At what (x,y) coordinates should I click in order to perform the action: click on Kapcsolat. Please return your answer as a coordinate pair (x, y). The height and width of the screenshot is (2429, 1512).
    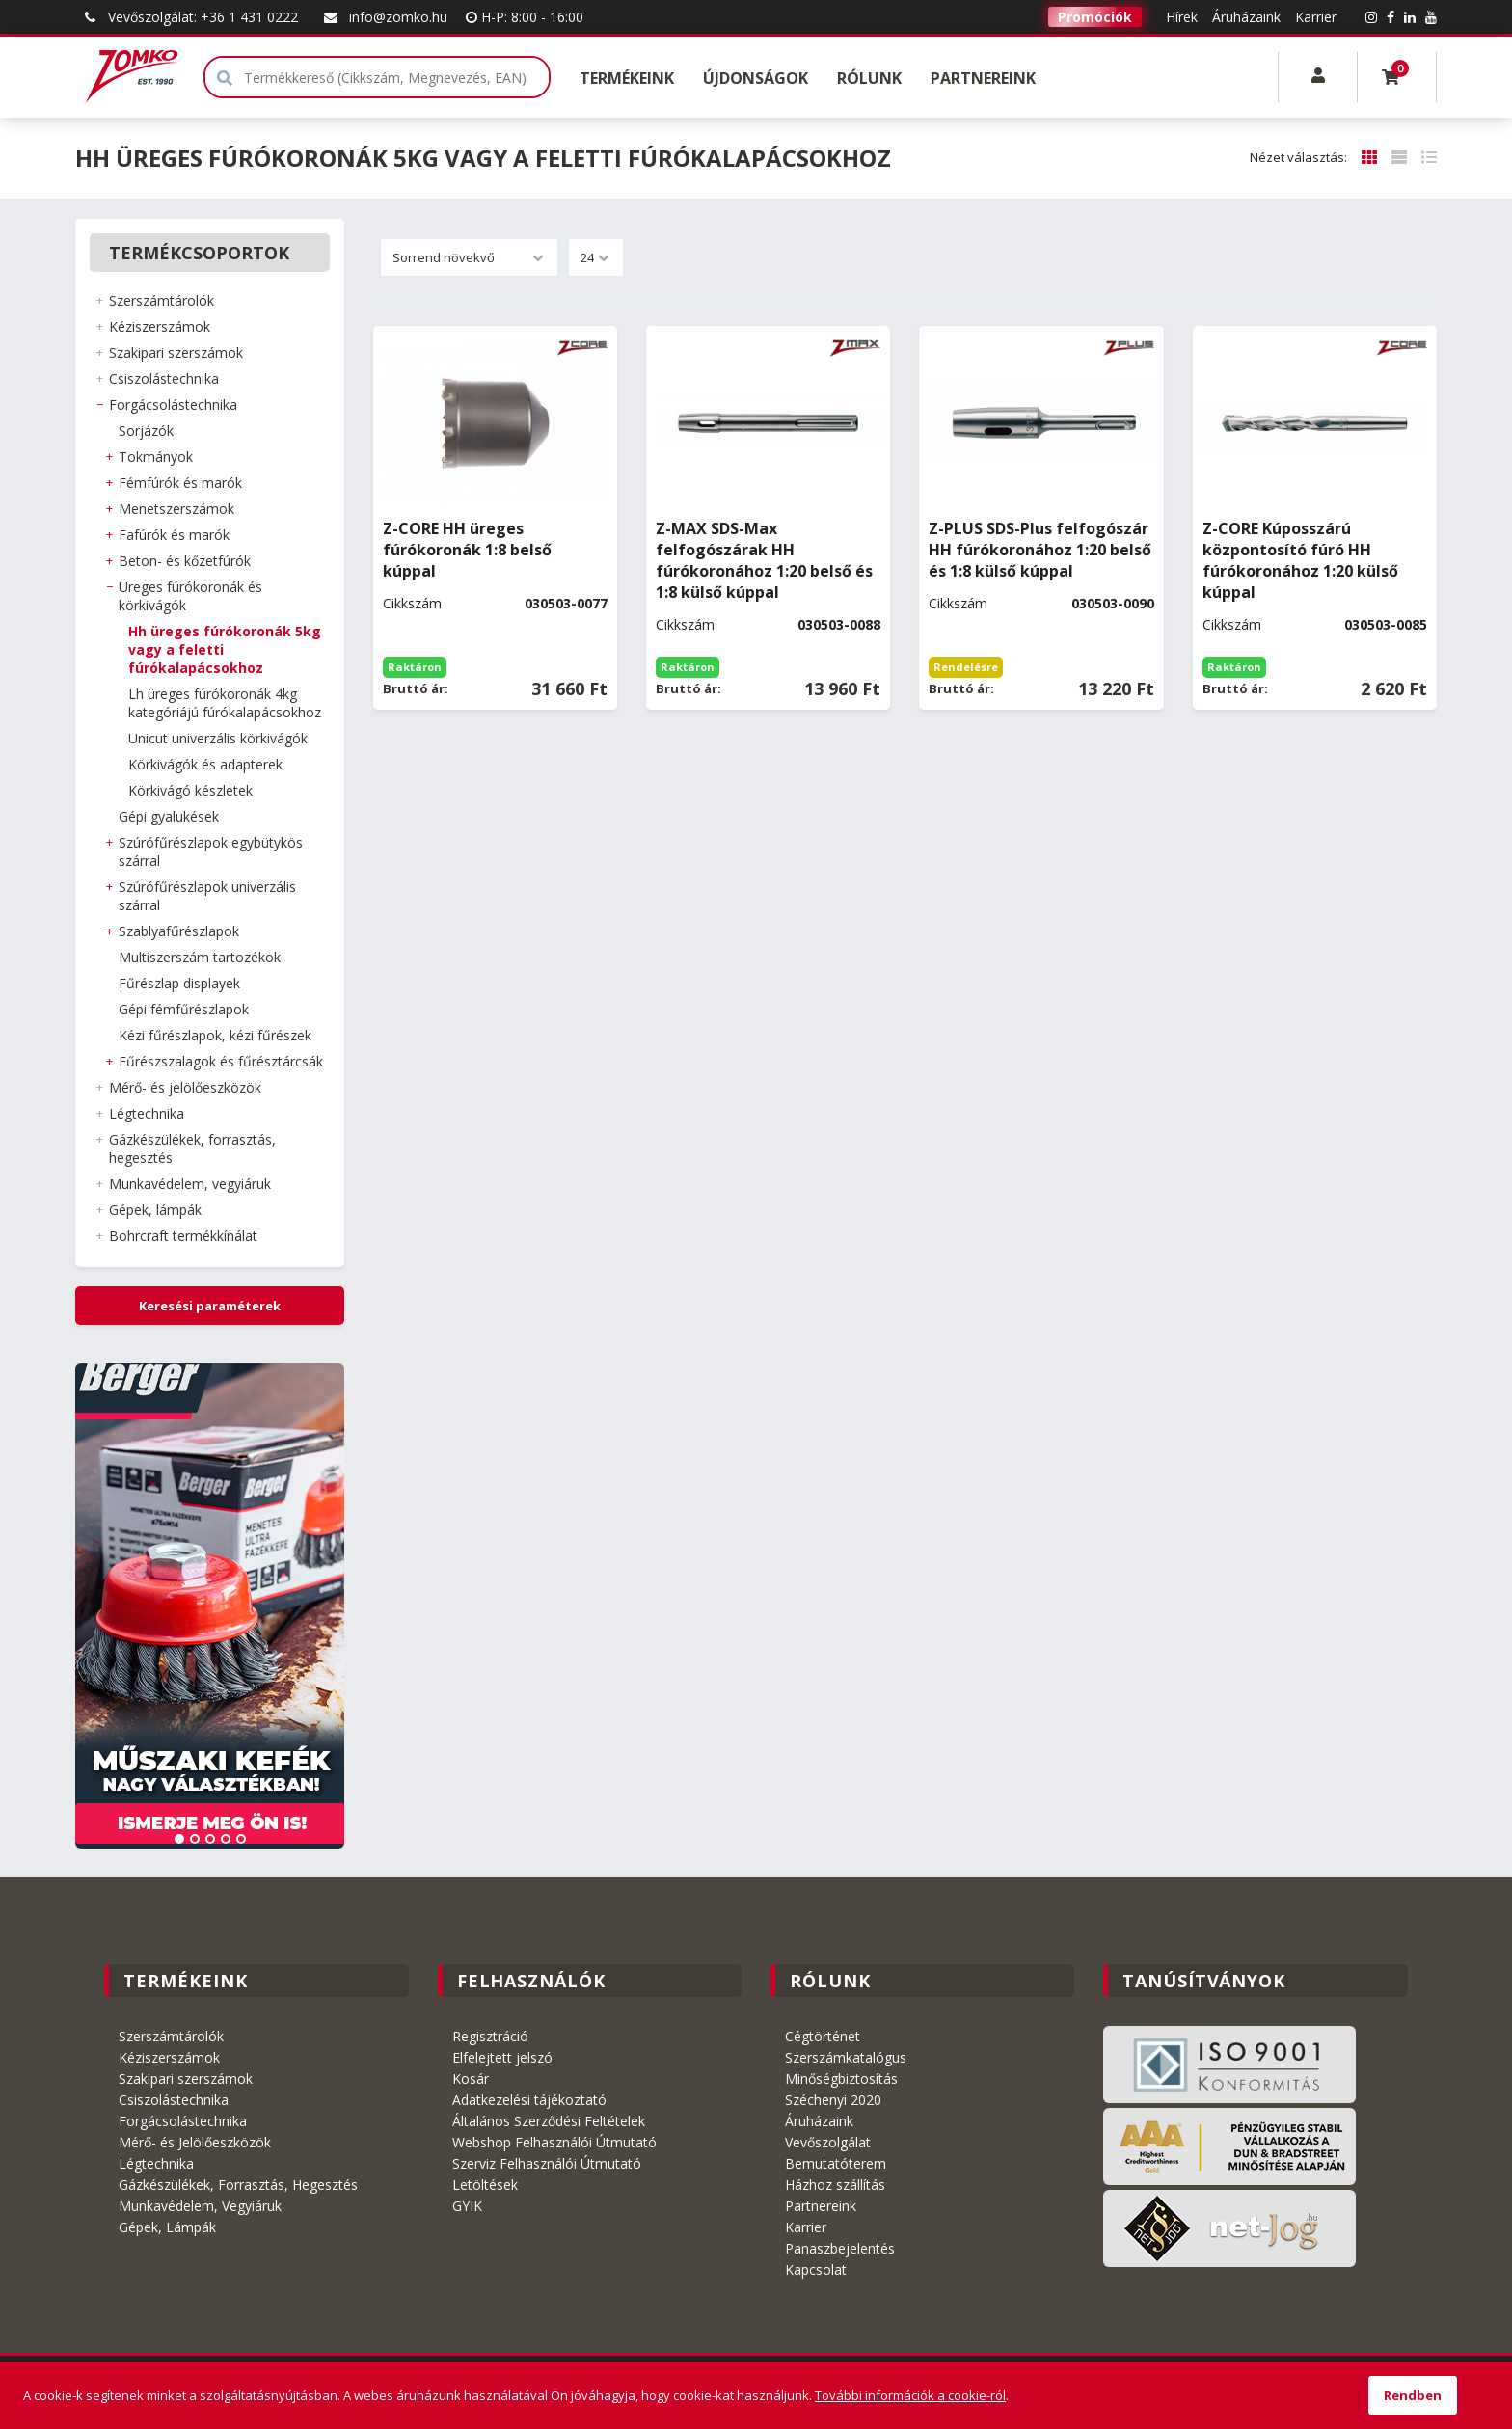
    Looking at the image, I should click on (816, 2269).